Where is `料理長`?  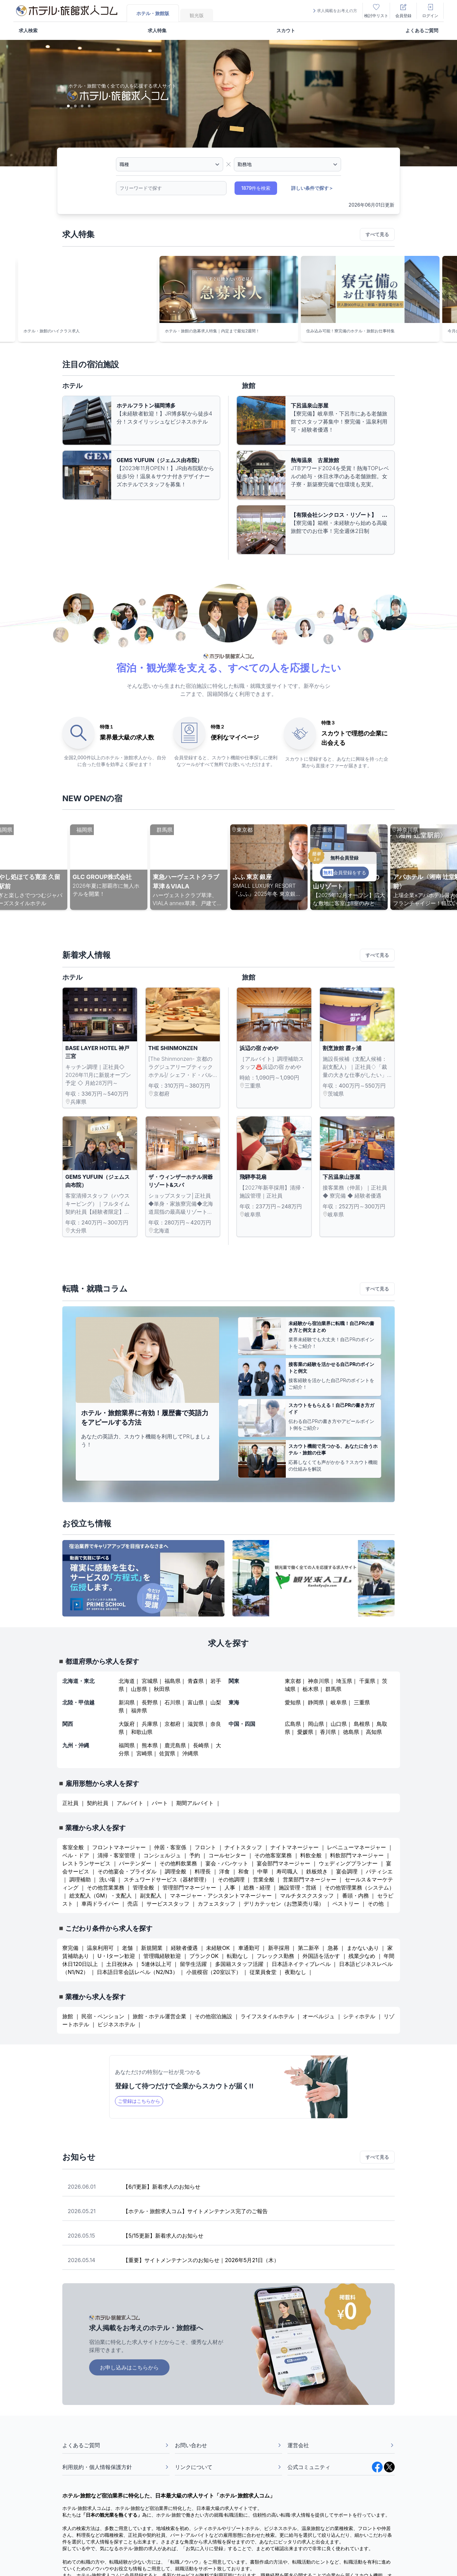 料理長 is located at coordinates (203, 1871).